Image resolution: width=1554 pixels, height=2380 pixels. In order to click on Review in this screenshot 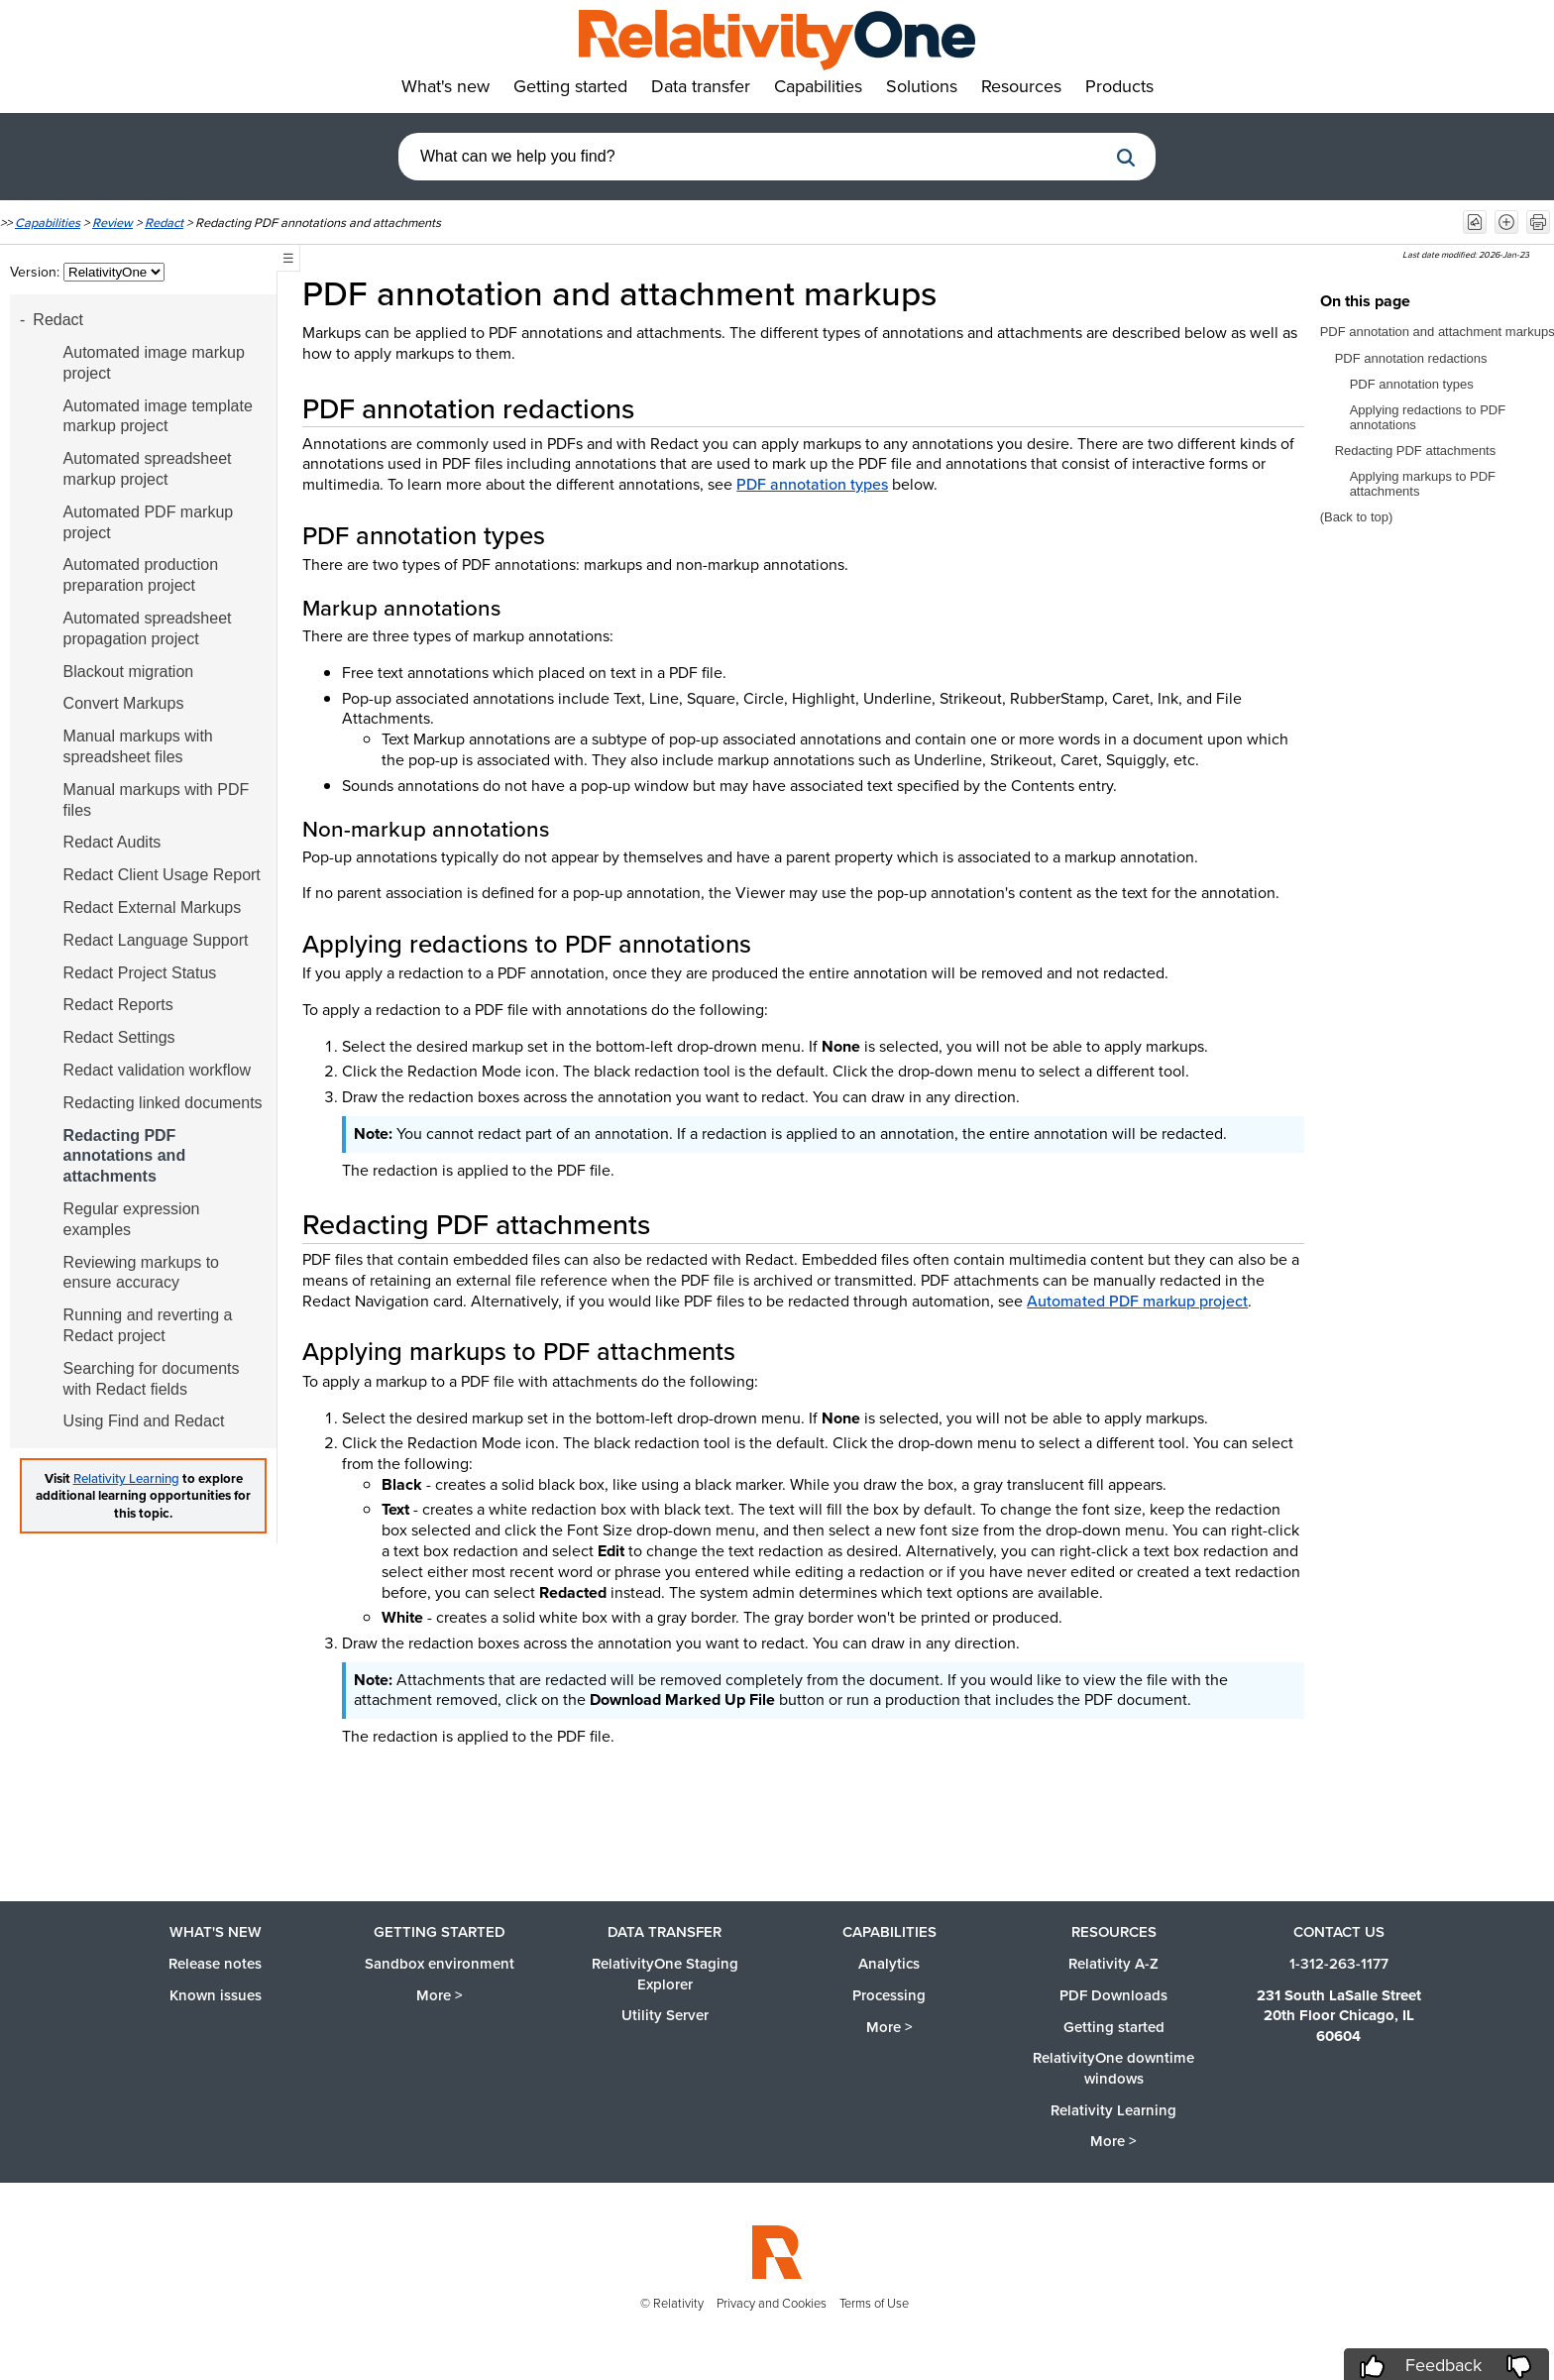, I will do `click(112, 222)`.